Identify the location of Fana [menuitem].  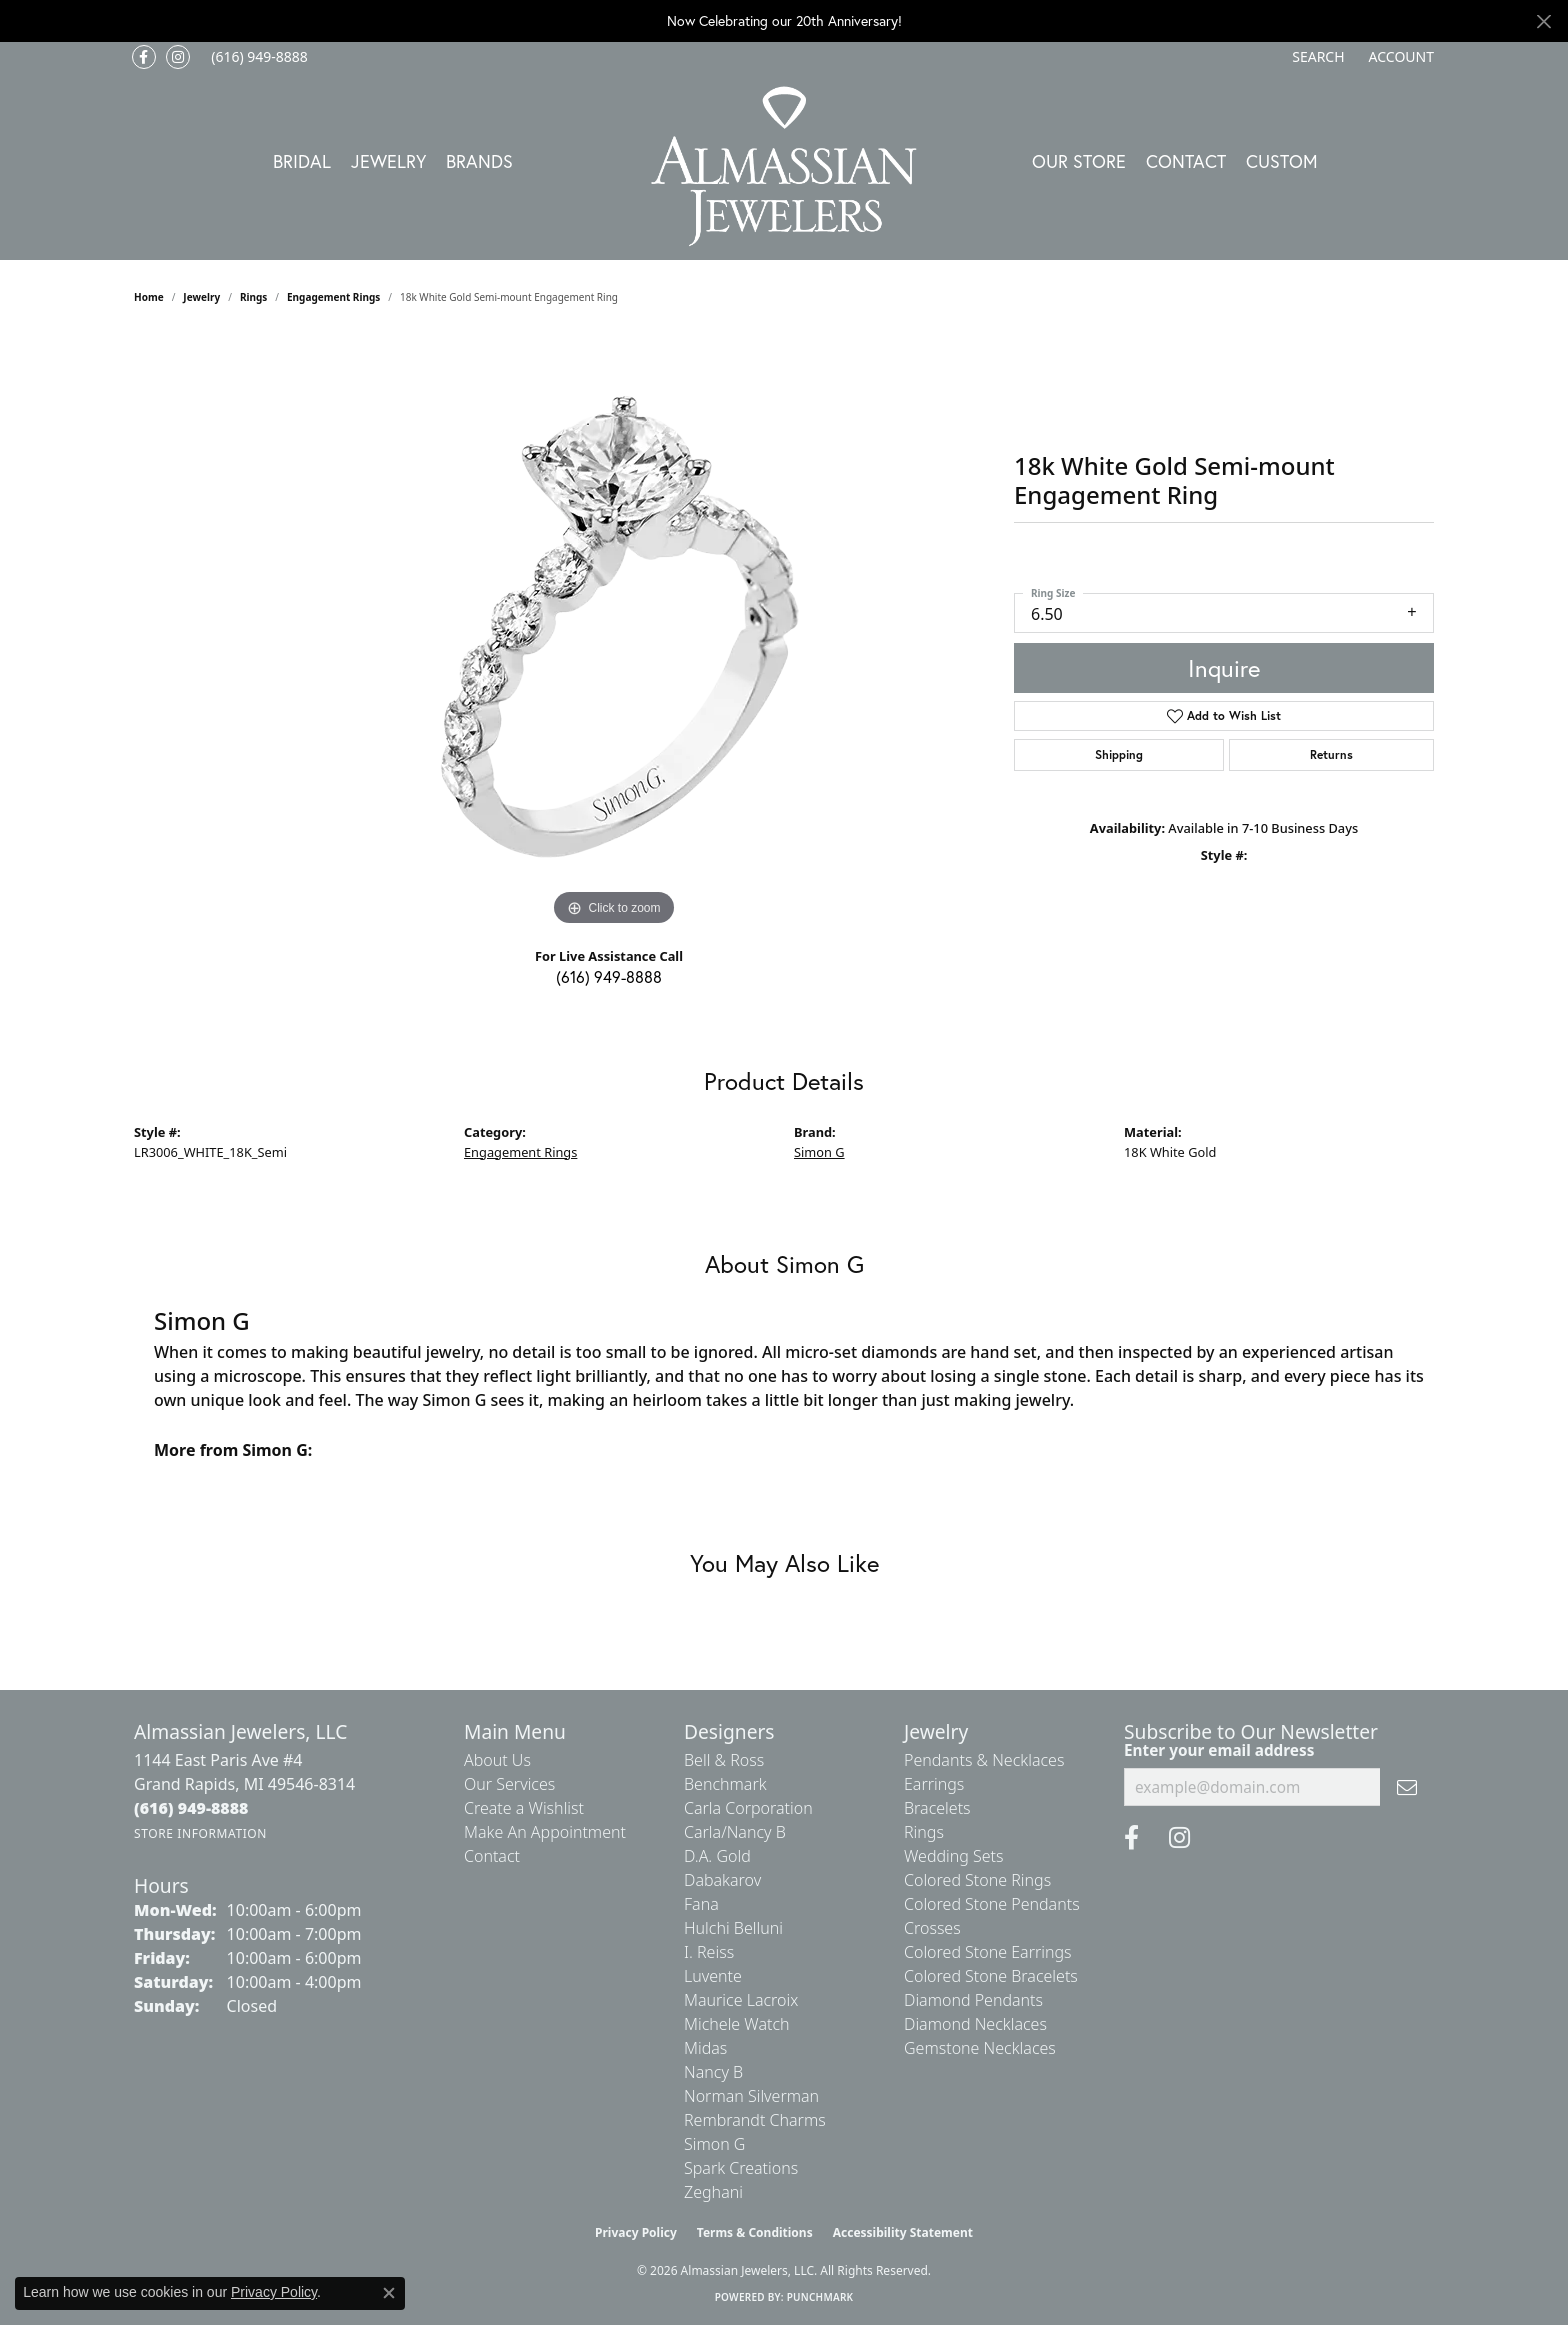
(701, 1904).